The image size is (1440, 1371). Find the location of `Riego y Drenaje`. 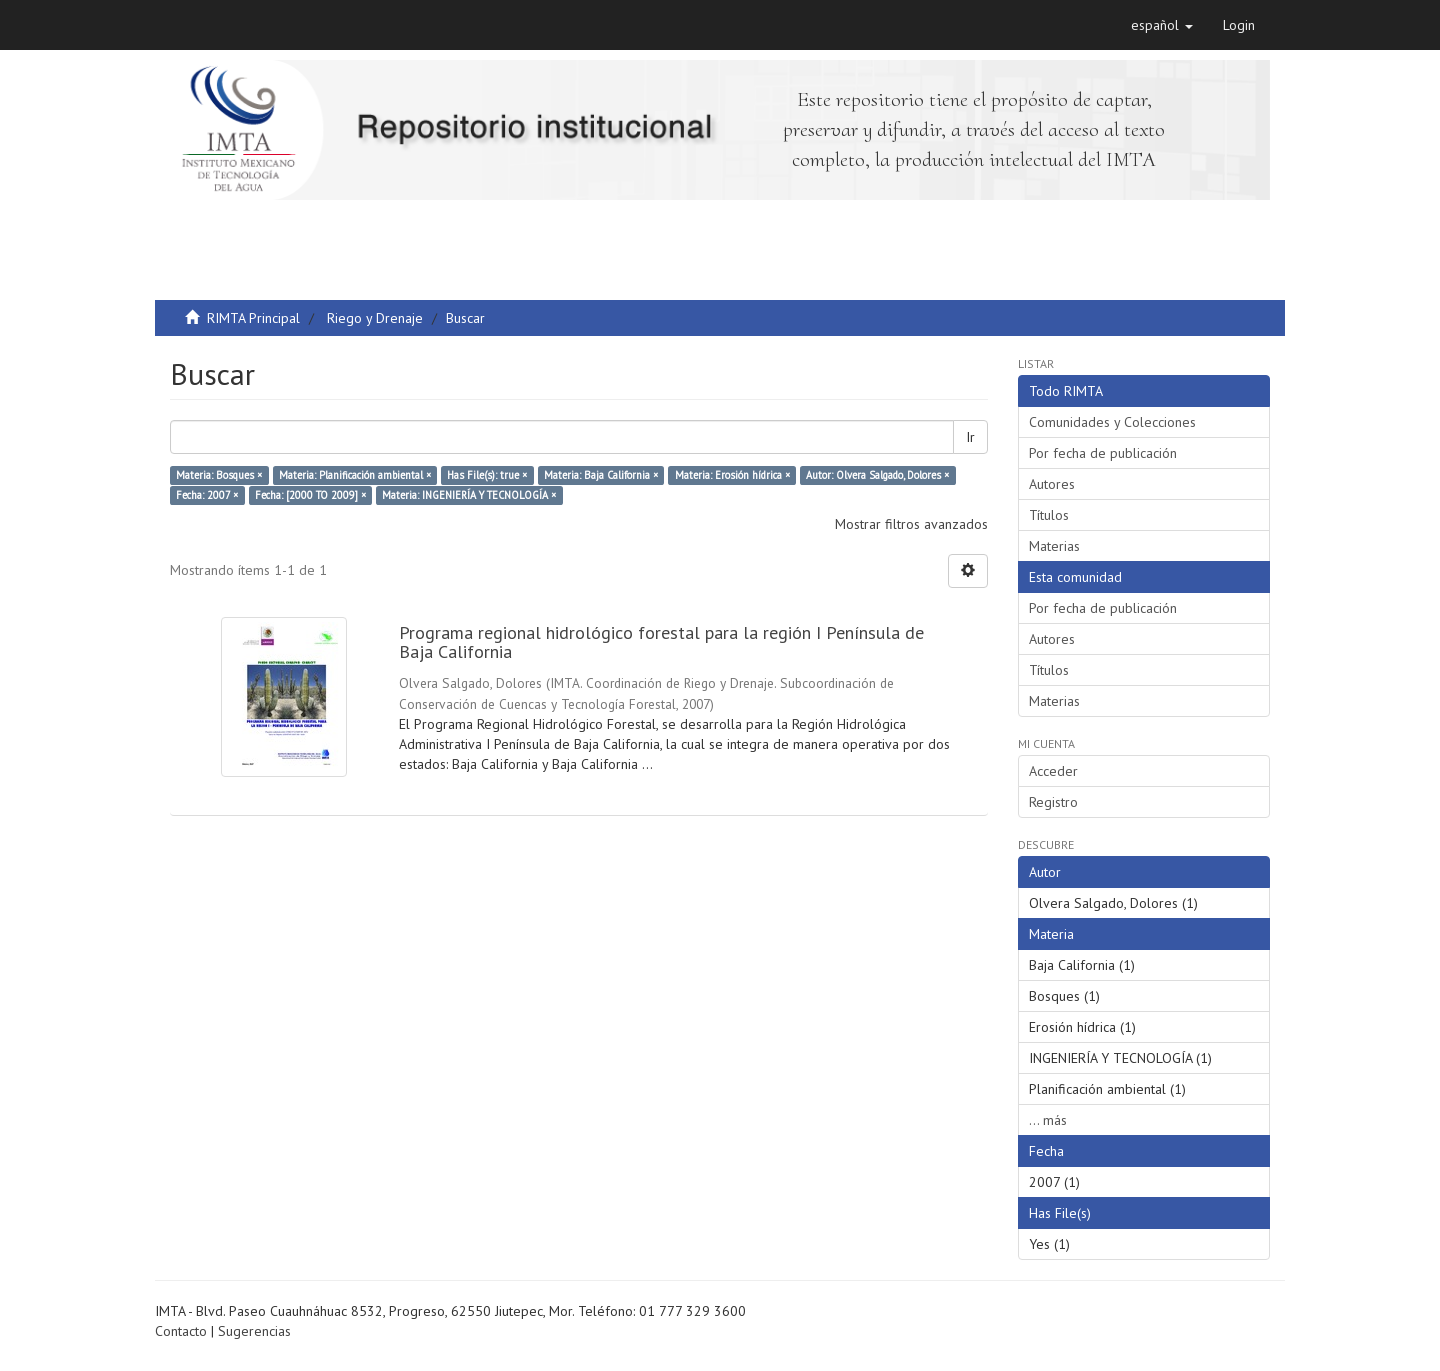

Riego y Drenaje is located at coordinates (375, 318).